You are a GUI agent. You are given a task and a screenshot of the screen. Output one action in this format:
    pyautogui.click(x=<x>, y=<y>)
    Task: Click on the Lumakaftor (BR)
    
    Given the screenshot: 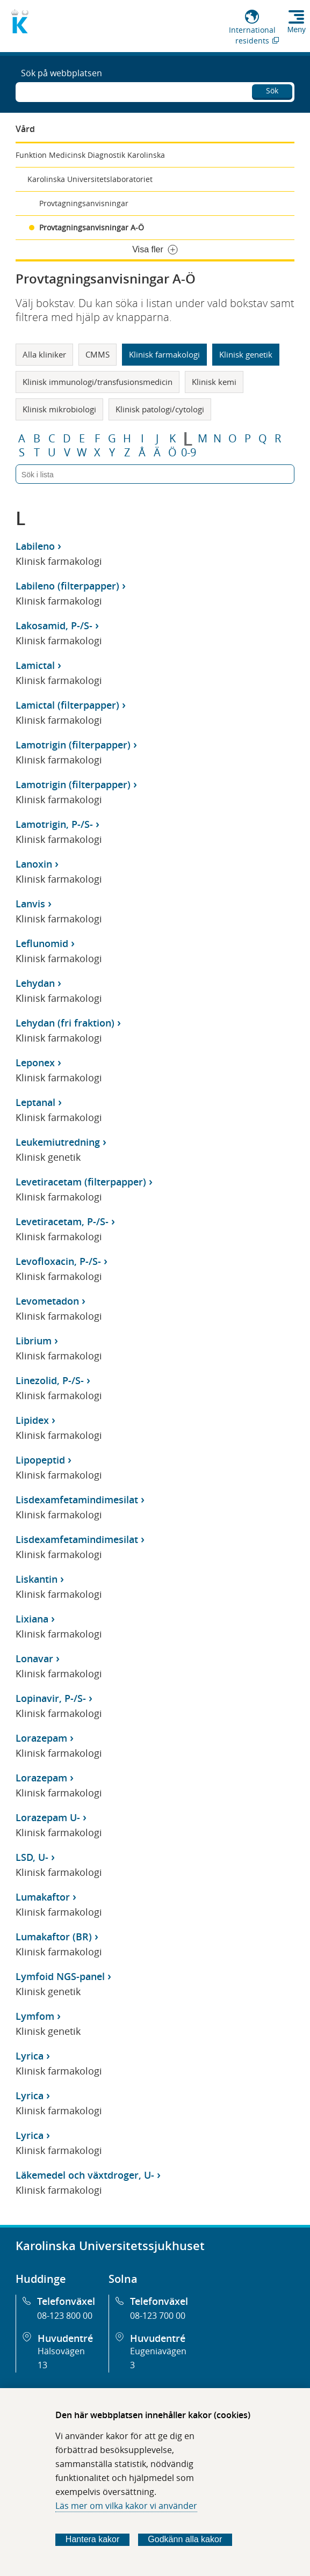 What is the action you would take?
    pyautogui.click(x=54, y=1936)
    